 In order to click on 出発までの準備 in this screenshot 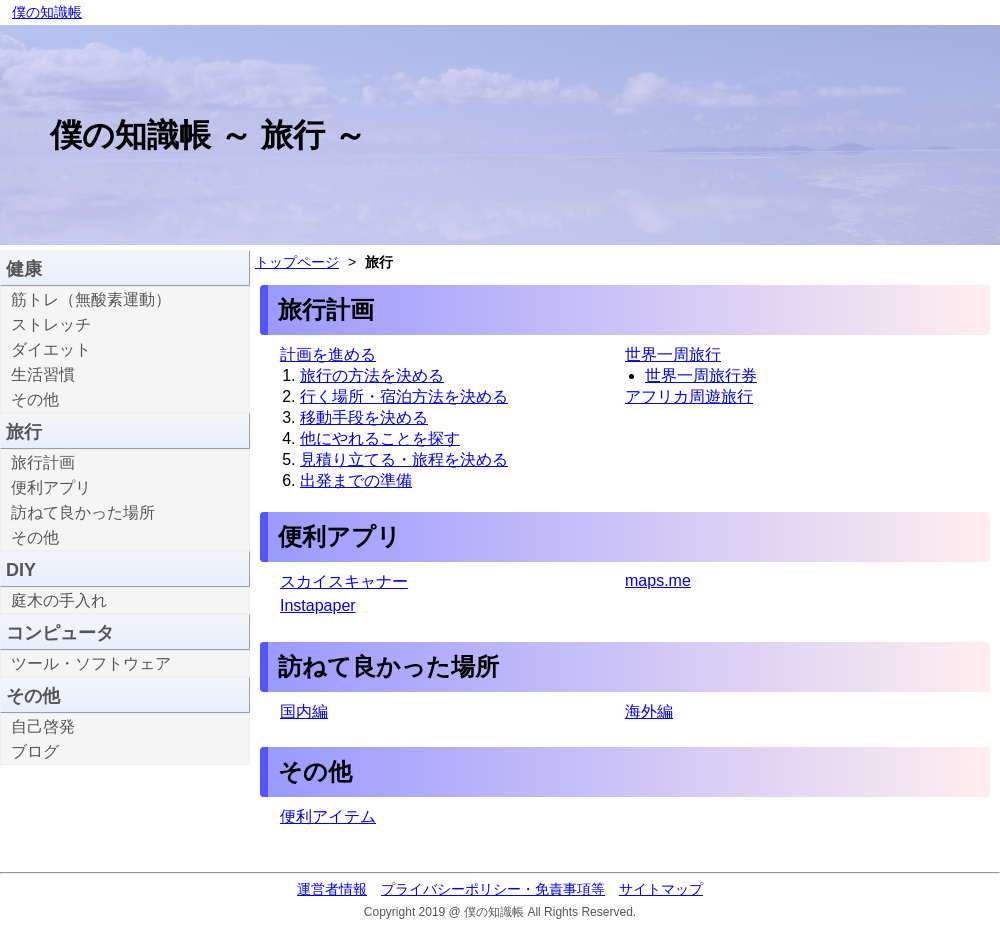, I will do `click(356, 480)`.